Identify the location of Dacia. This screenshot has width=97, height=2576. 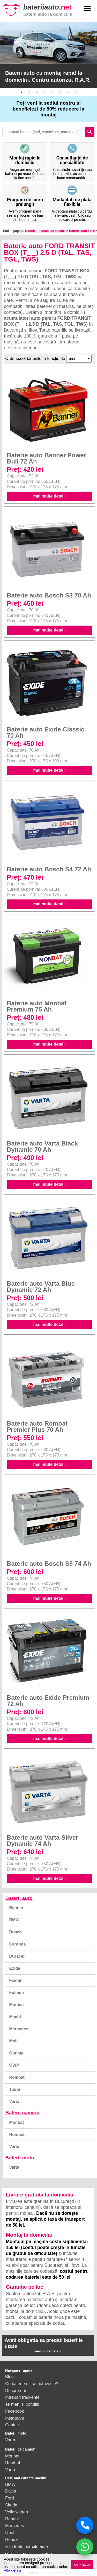
(10, 2491).